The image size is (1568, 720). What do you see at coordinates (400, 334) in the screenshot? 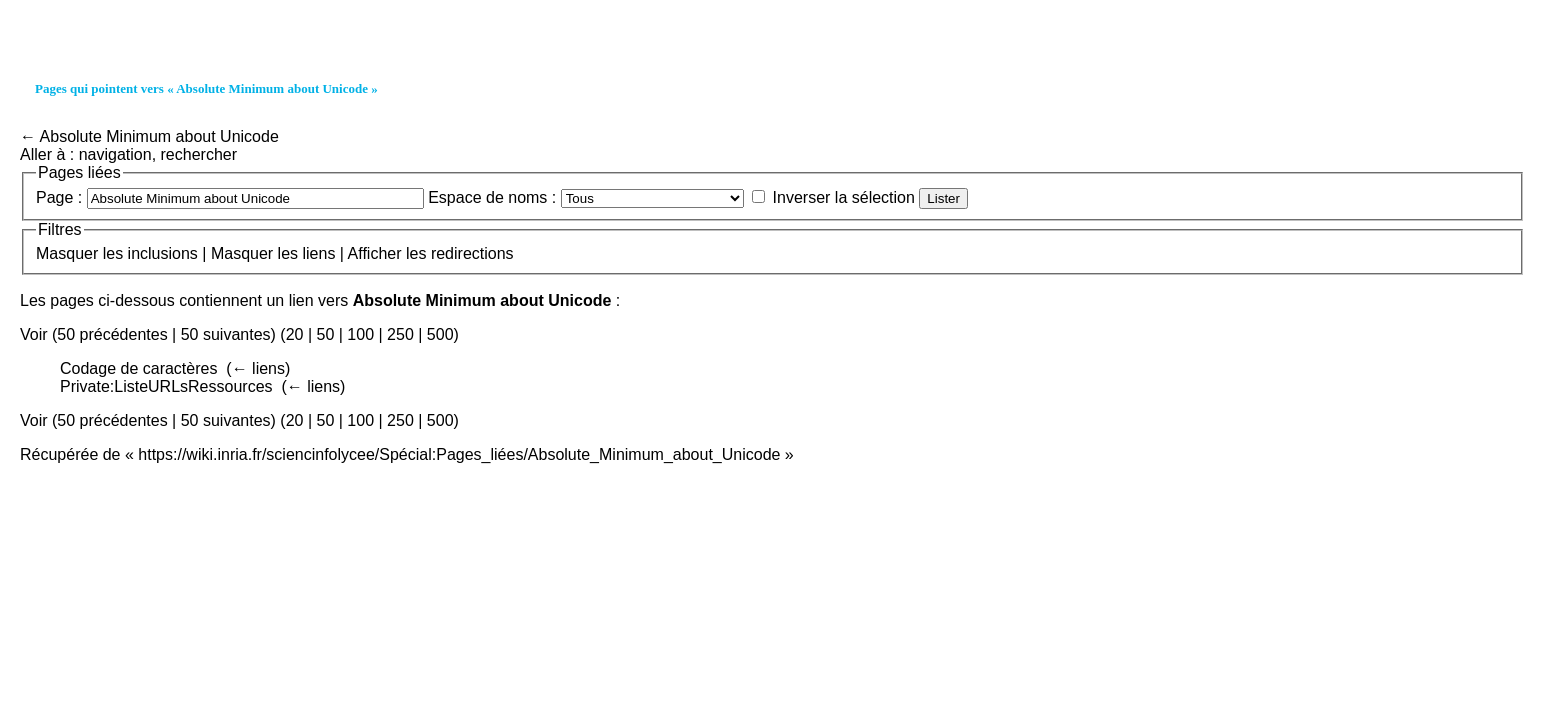
I see `250` at bounding box center [400, 334].